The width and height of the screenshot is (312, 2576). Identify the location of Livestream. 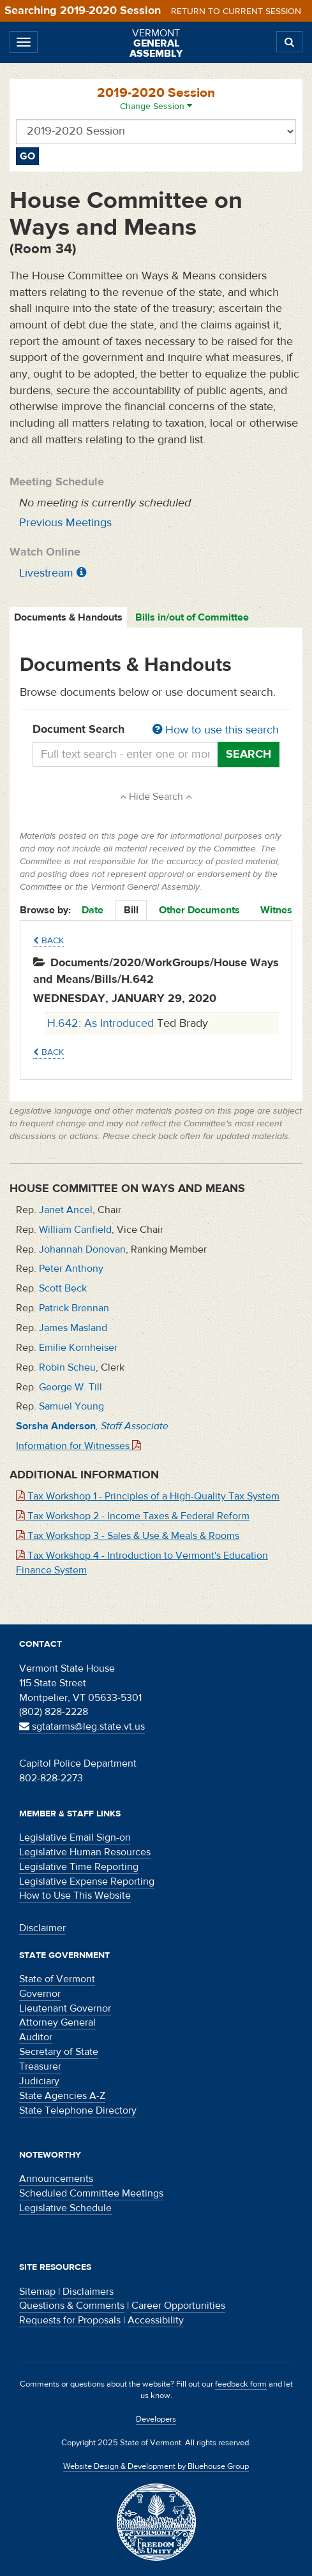
(46, 573).